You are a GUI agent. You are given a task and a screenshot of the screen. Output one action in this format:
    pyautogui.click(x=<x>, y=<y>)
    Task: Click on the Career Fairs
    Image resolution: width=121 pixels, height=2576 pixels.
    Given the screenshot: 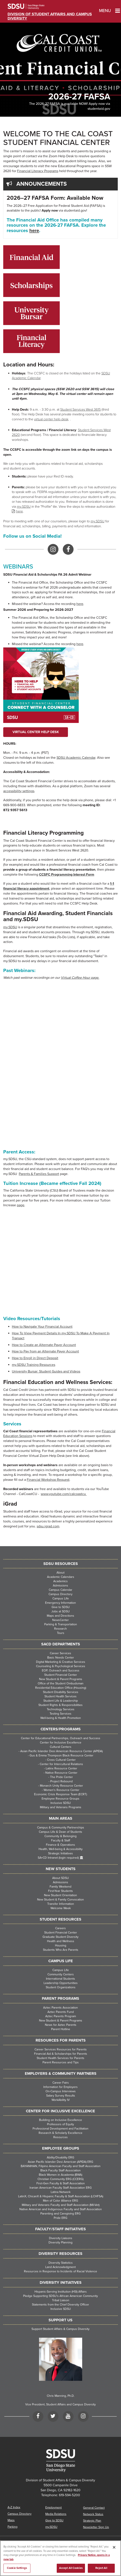 What is the action you would take?
    pyautogui.click(x=60, y=2082)
    